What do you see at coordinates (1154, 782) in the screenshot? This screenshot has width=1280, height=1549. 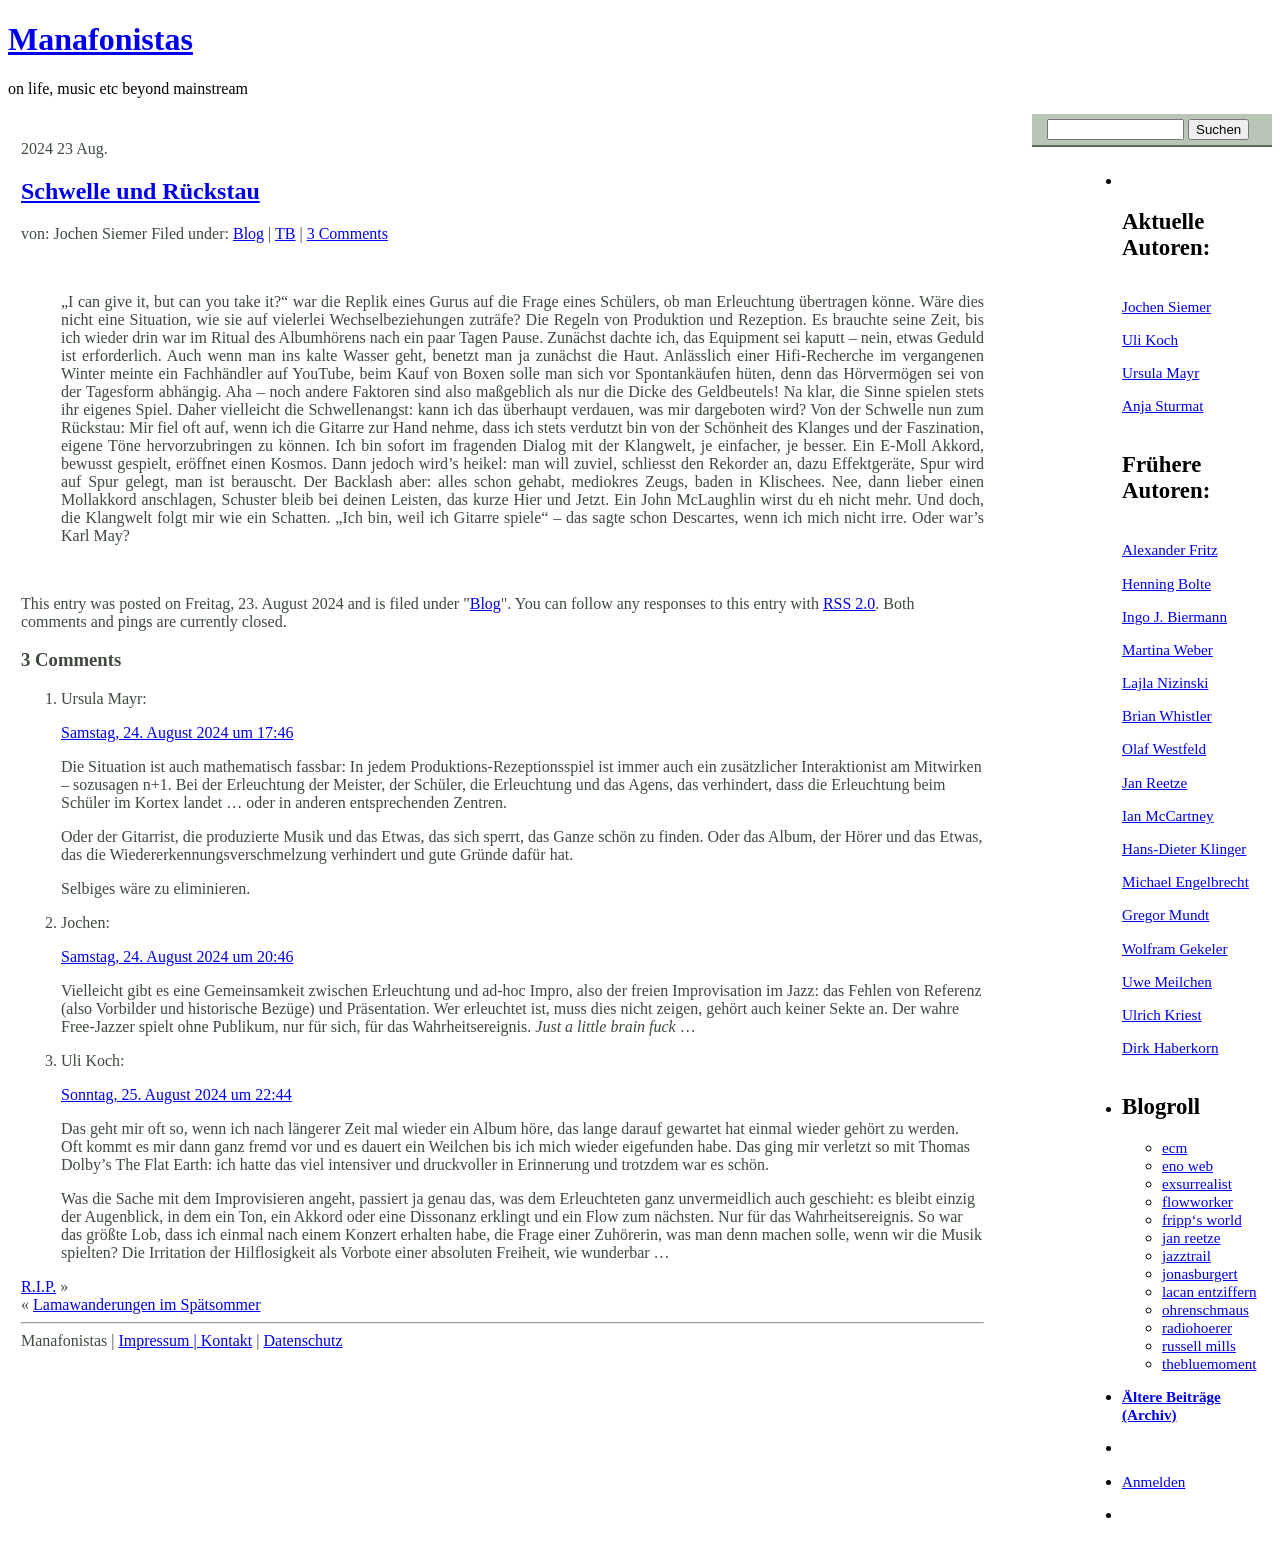 I see `Jan Reetze` at bounding box center [1154, 782].